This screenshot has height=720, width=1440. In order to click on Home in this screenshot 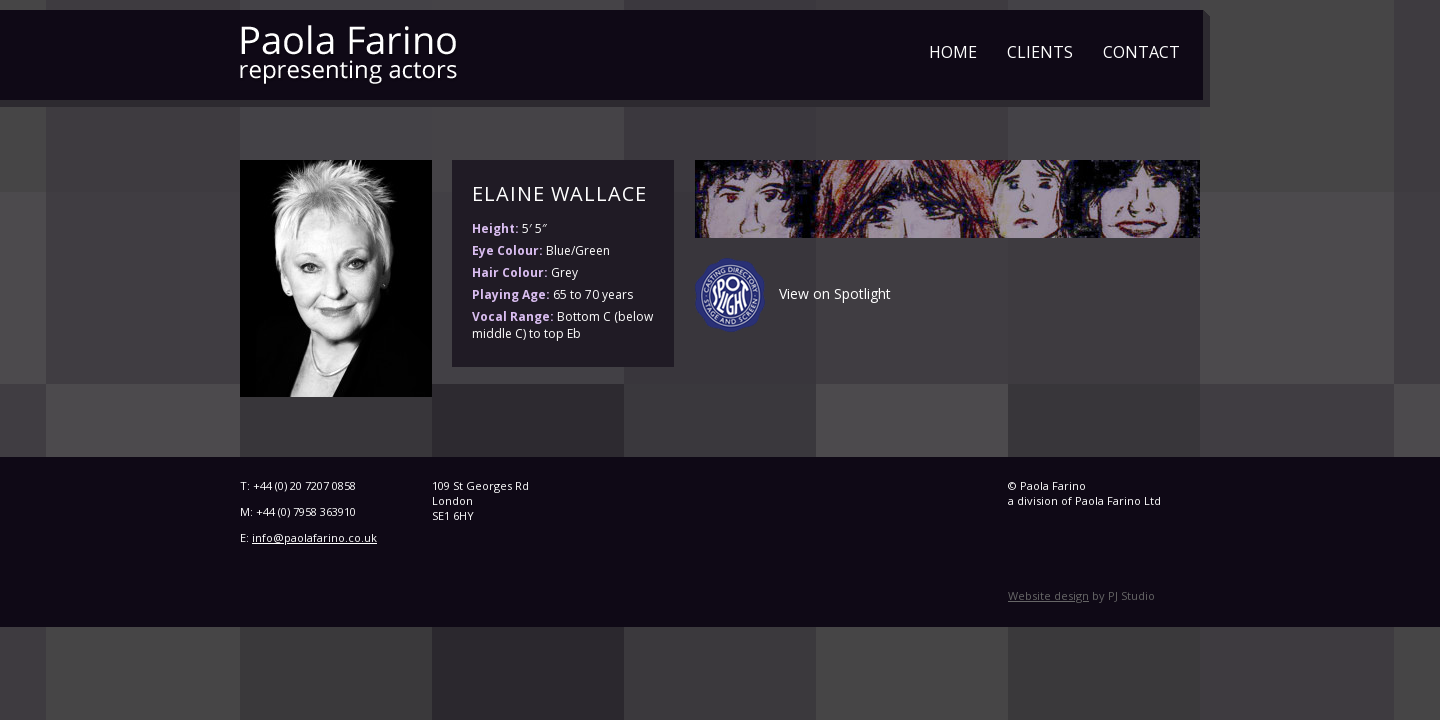, I will do `click(953, 52)`.